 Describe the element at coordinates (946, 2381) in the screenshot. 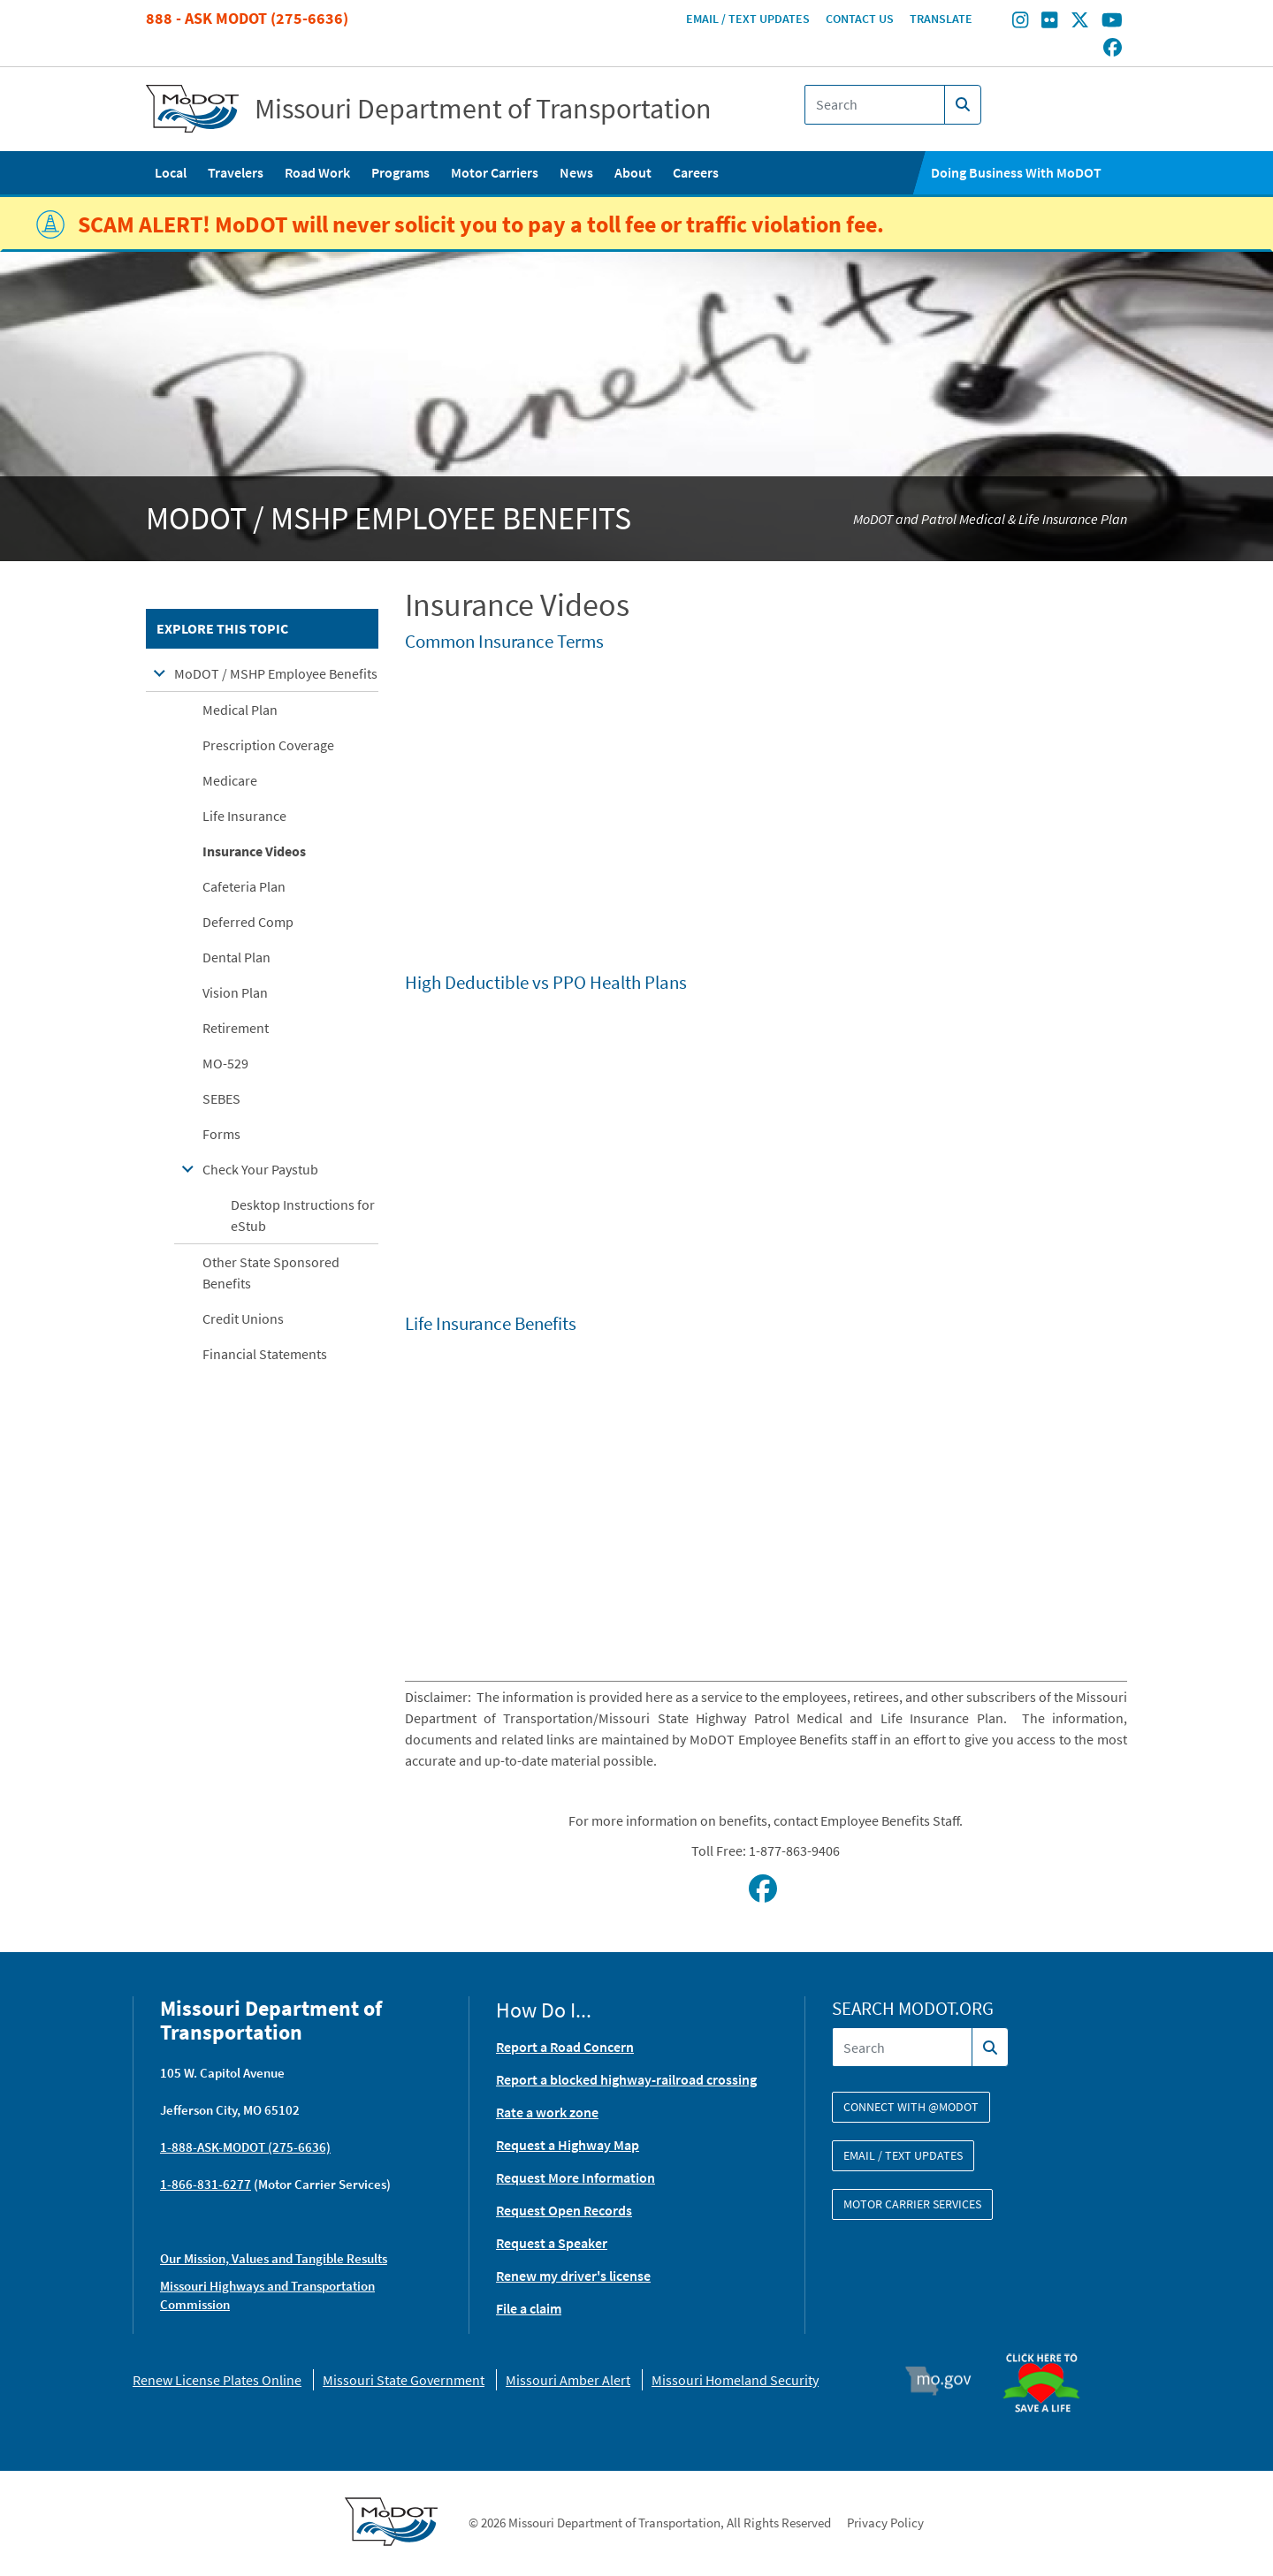

I see `Mo.gov [img]` at that location.